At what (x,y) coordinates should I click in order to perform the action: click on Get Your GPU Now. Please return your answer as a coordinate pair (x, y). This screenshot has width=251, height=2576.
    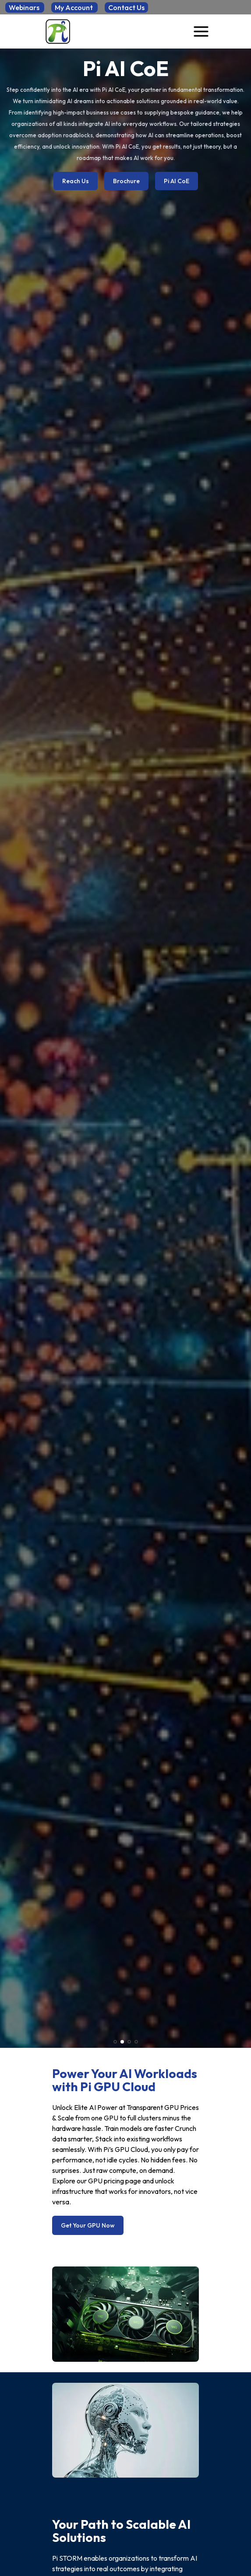
    Looking at the image, I should click on (88, 2225).